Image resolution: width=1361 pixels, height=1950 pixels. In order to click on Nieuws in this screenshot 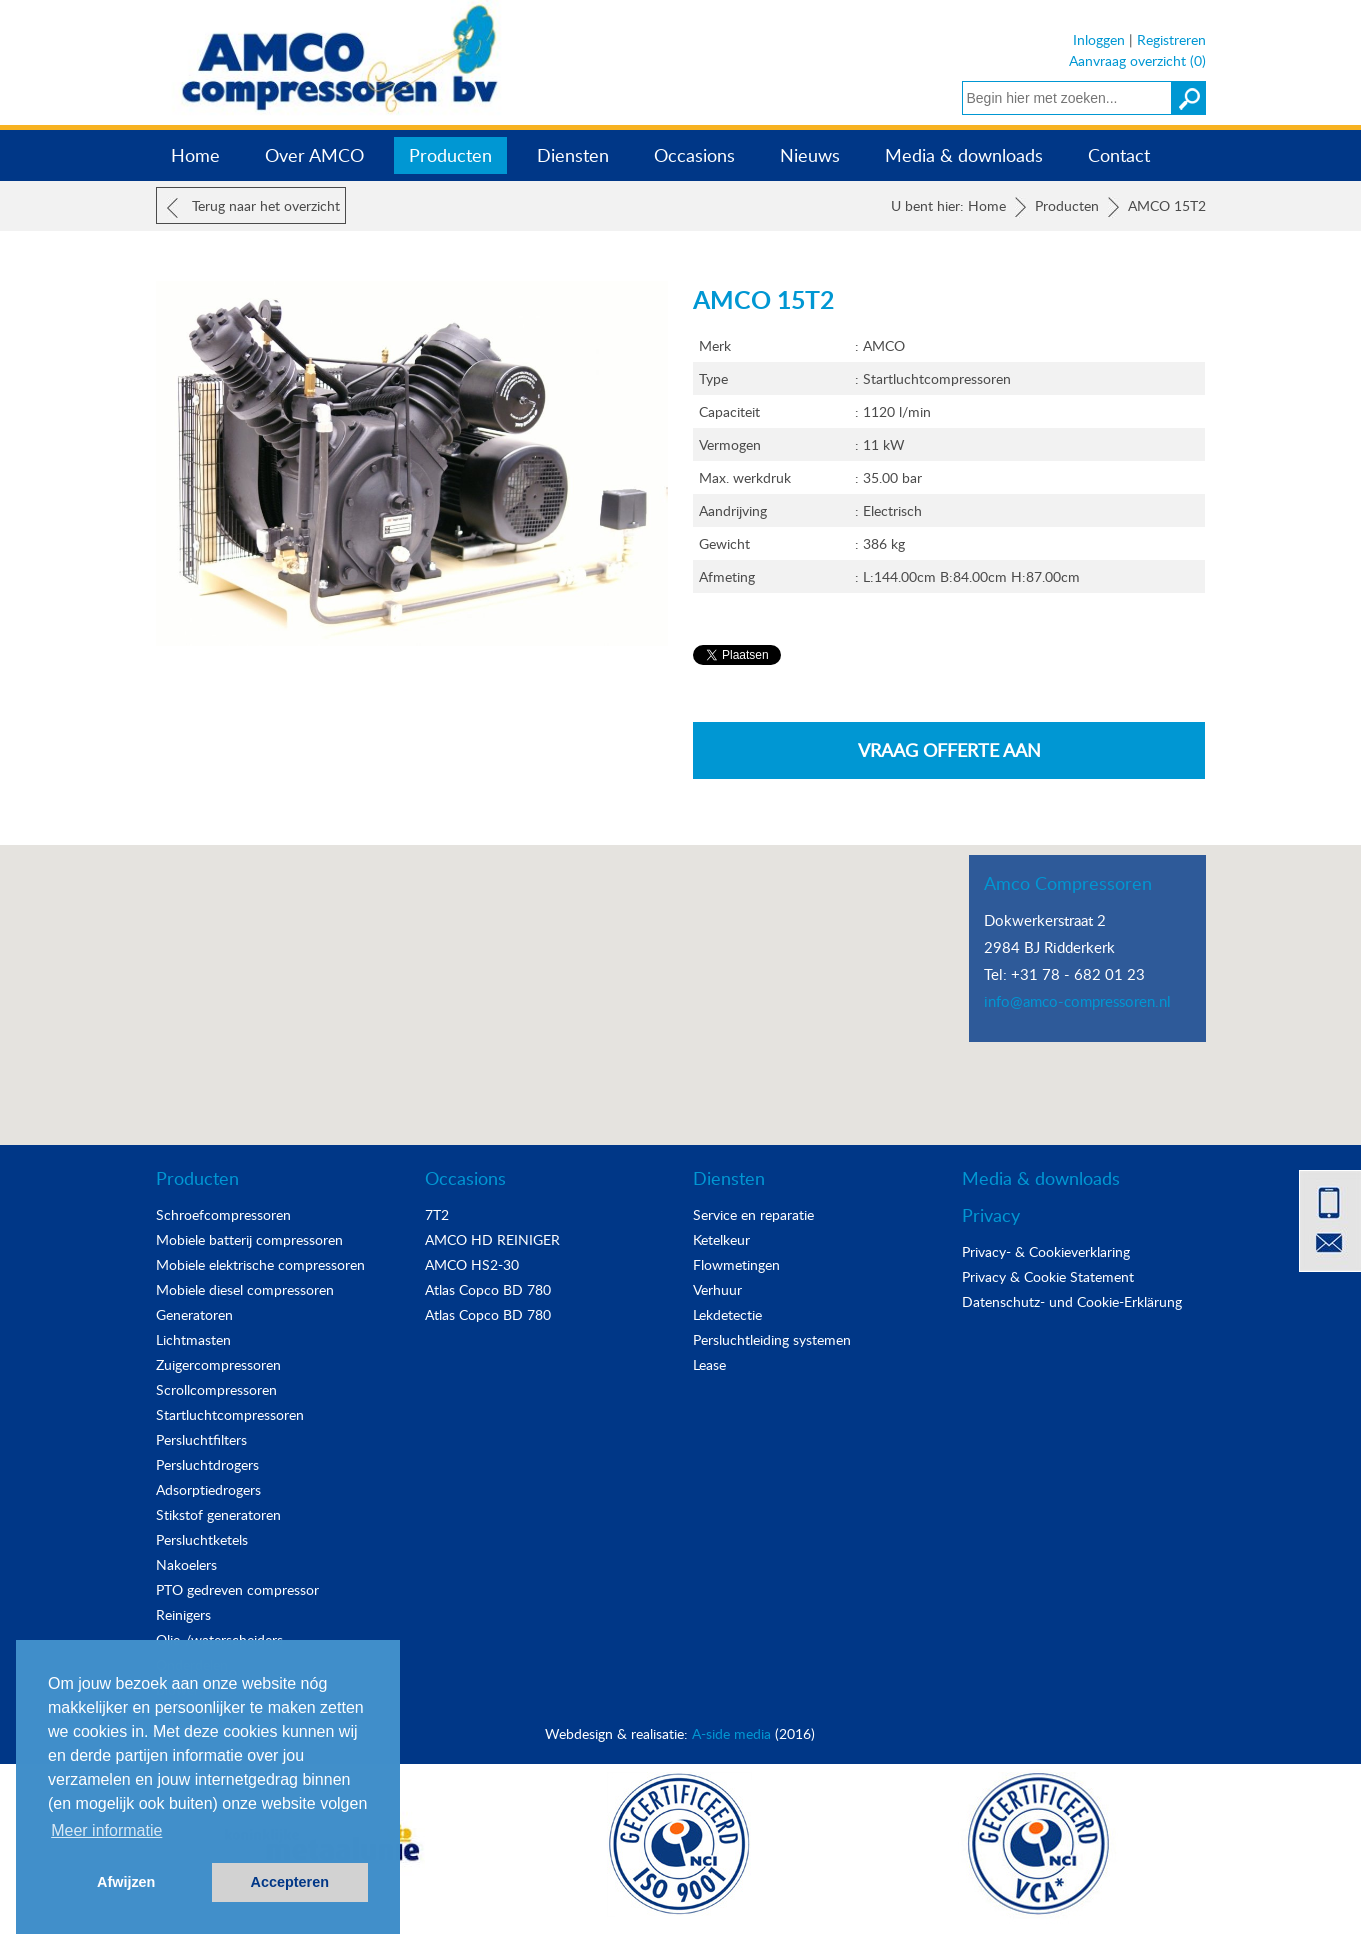, I will do `click(810, 155)`.